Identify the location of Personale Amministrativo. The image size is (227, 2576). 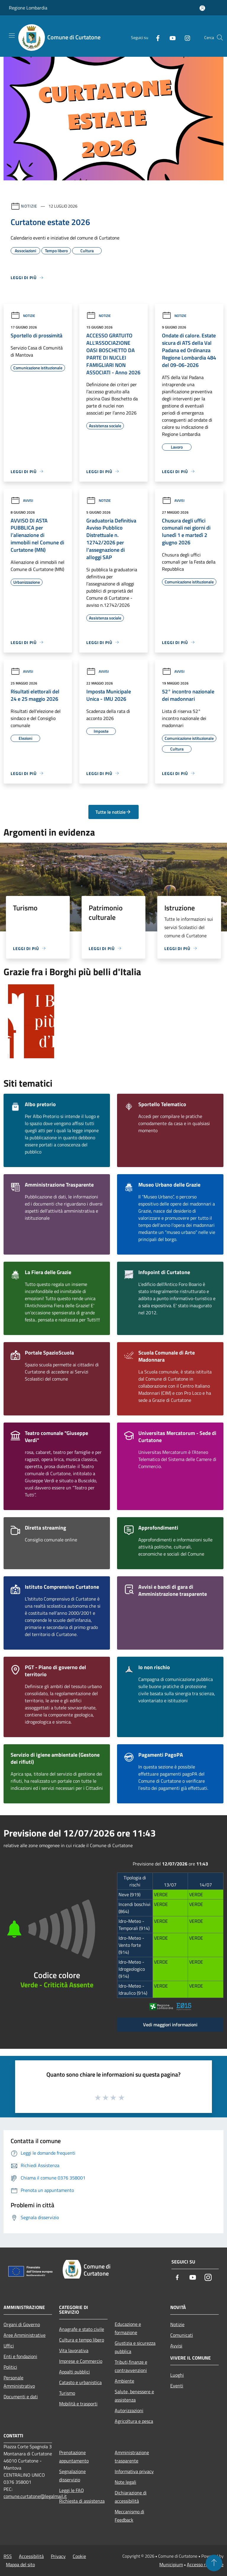
(19, 2381).